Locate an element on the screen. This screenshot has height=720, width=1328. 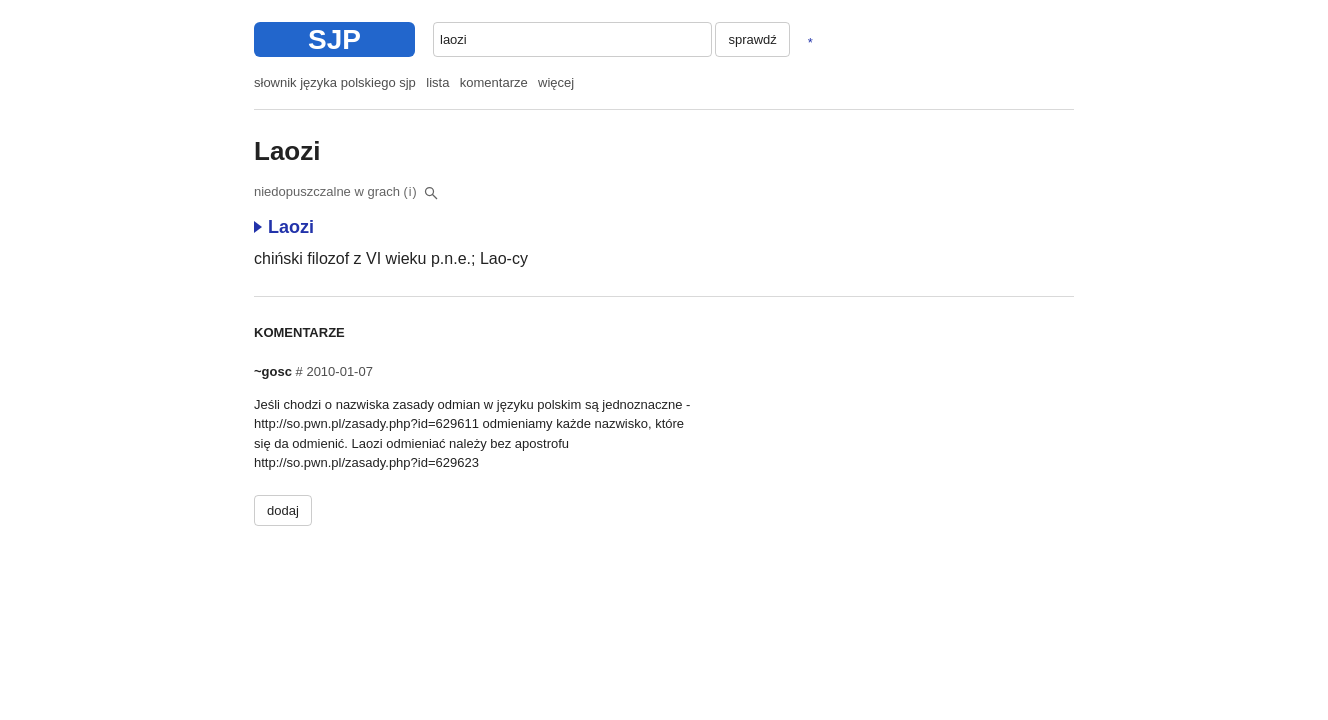
dodaj is located at coordinates (283, 510).